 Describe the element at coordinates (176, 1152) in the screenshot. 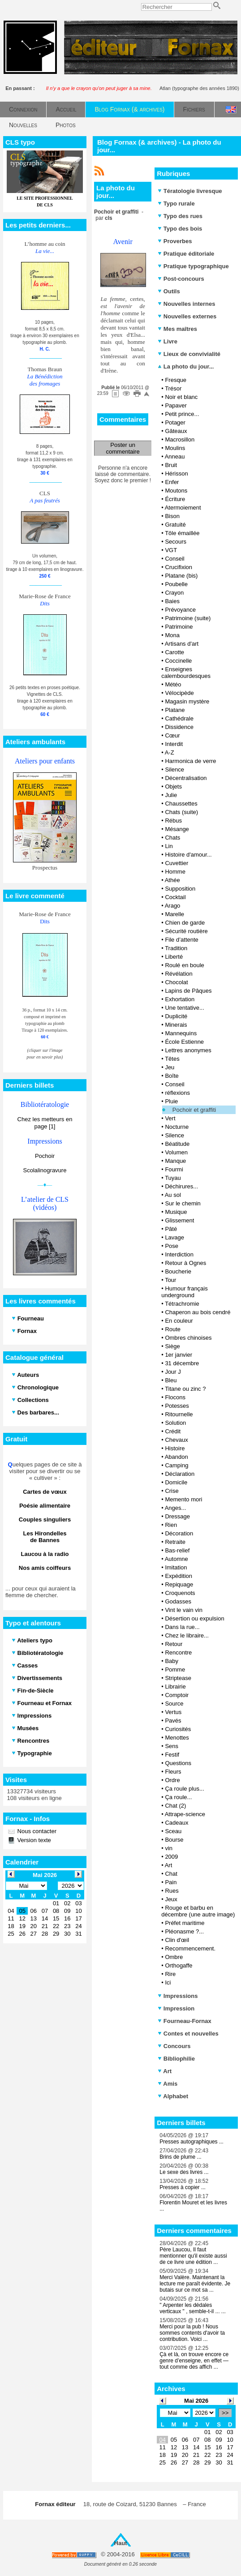

I see `Volumen` at that location.